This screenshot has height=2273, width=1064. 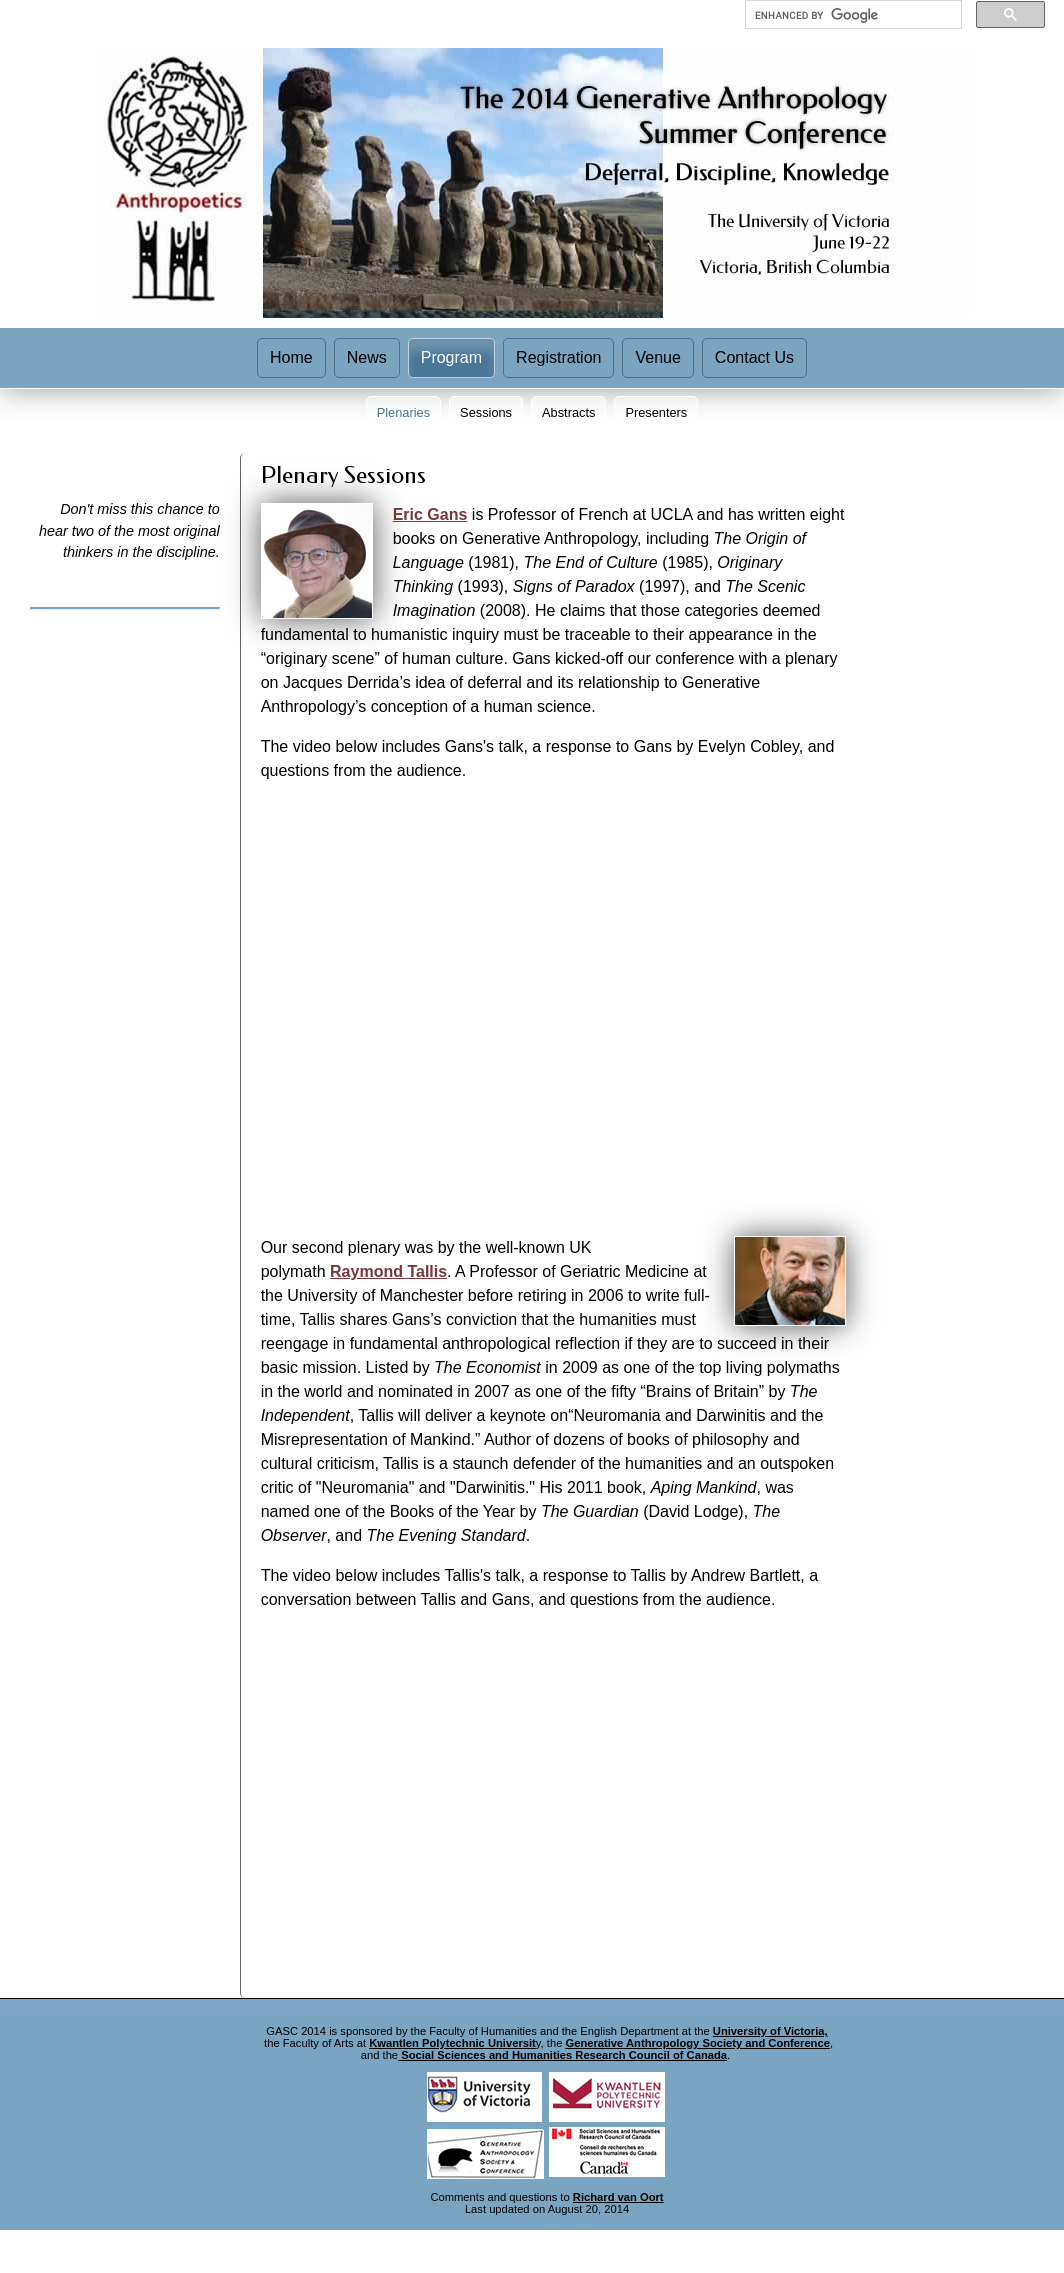 I want to click on Contact Us, so click(x=754, y=357).